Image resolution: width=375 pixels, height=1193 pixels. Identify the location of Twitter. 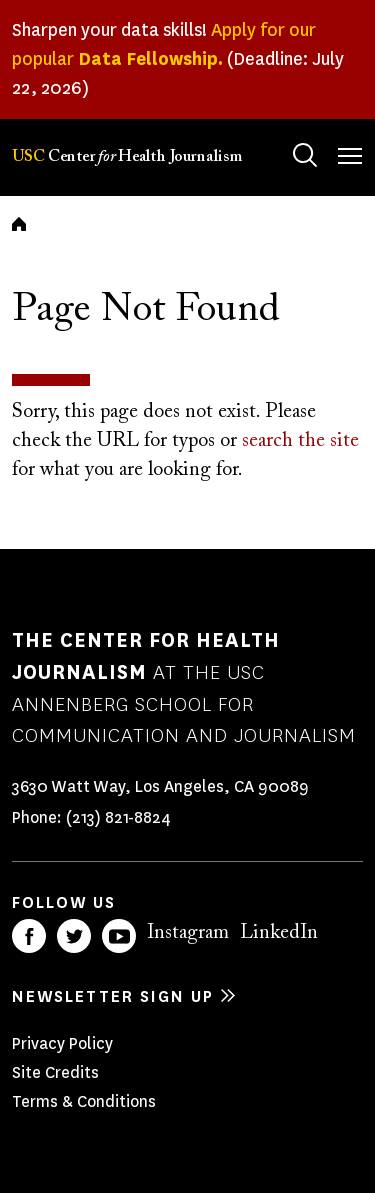
(74, 936).